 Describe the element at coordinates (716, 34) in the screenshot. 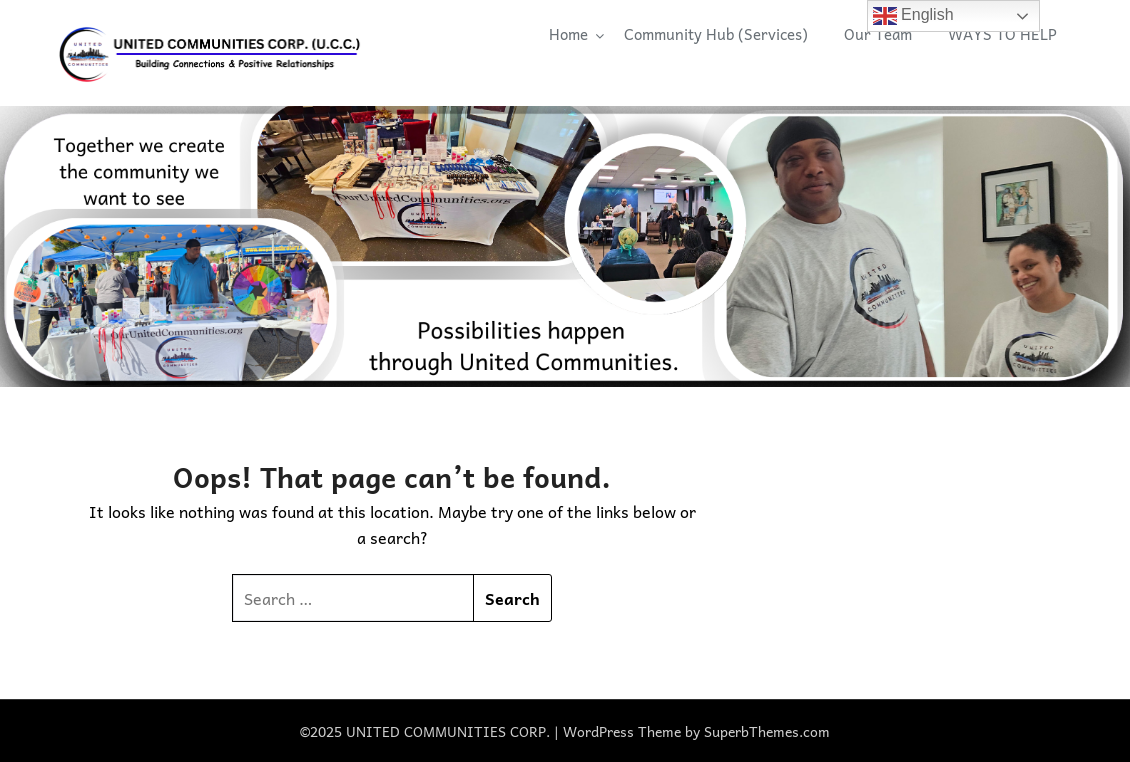

I see `Community Hub (Services)` at that location.